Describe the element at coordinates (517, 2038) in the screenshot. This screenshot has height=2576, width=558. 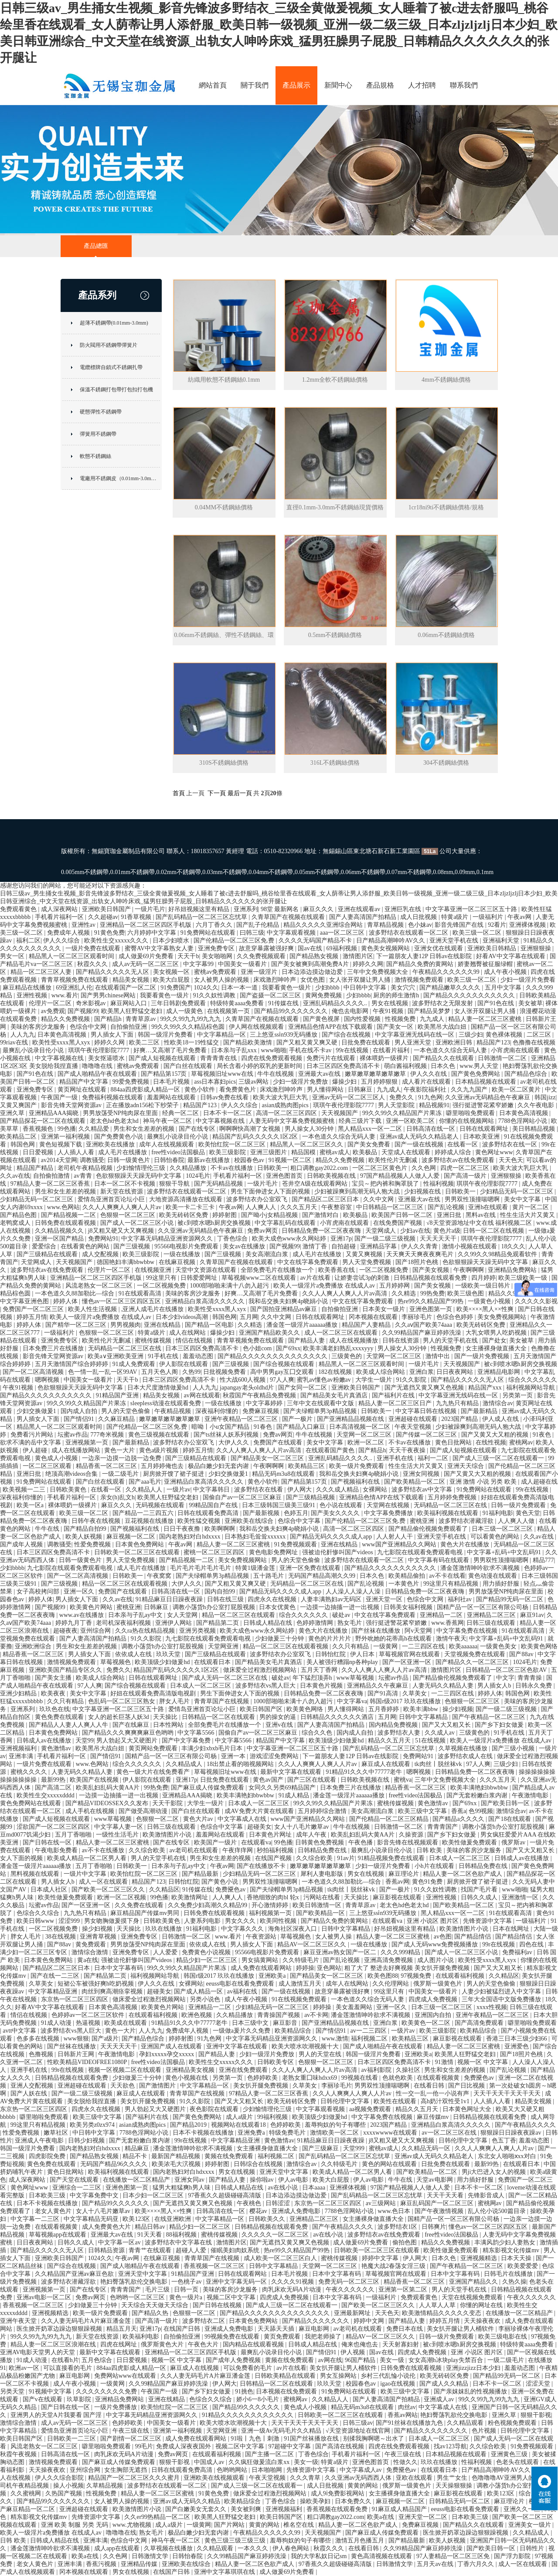
I see `香港三日本三级少妇66` at that location.